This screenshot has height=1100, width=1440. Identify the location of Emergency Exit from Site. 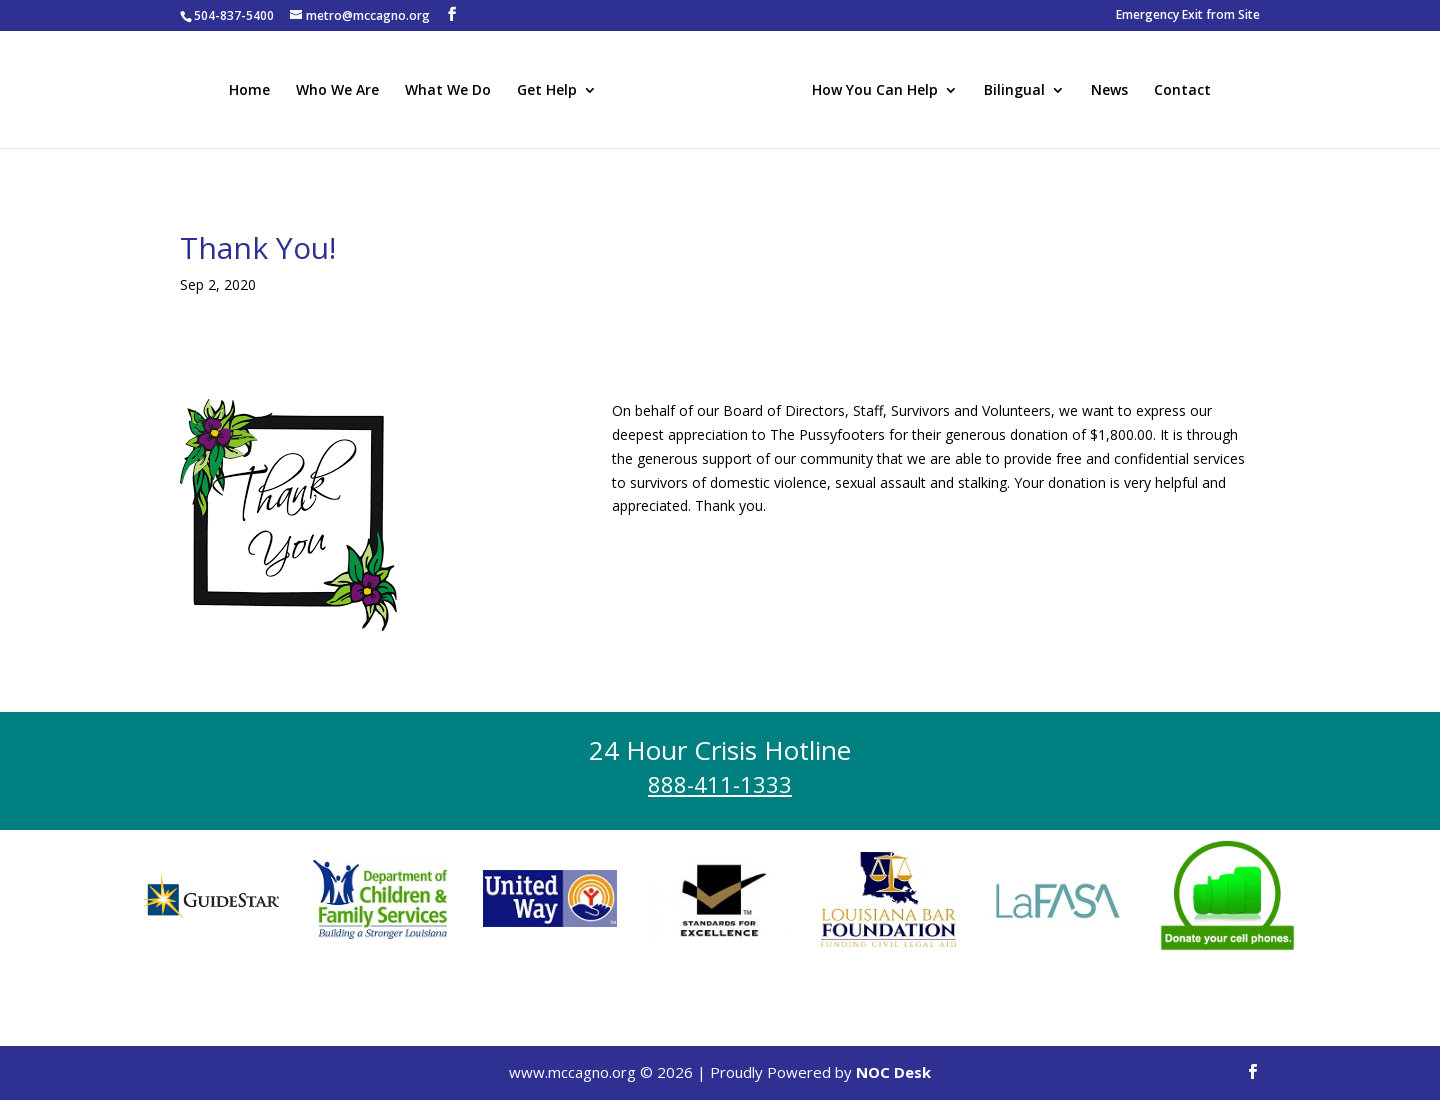
(1188, 16).